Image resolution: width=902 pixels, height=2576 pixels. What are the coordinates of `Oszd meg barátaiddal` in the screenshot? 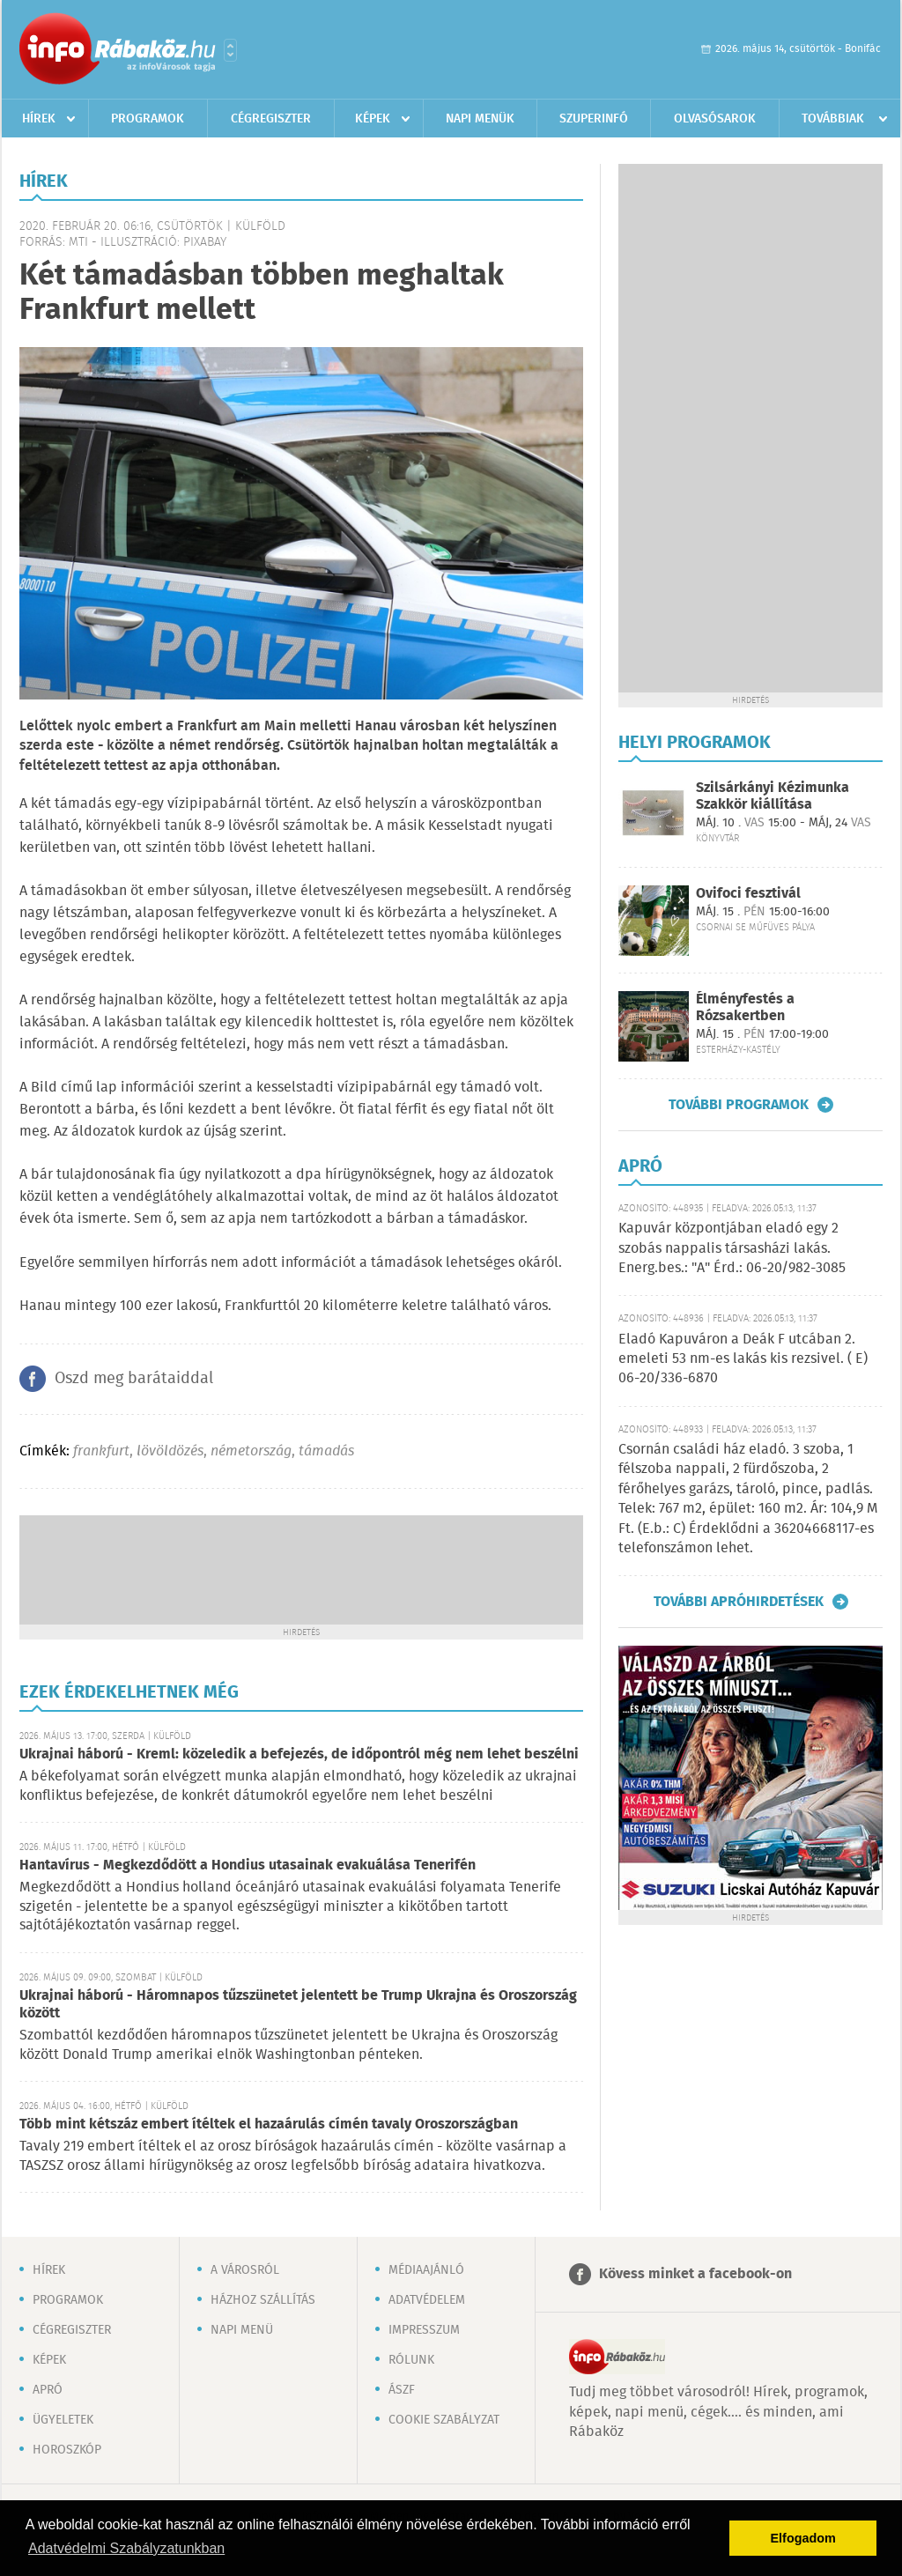 It's located at (134, 1378).